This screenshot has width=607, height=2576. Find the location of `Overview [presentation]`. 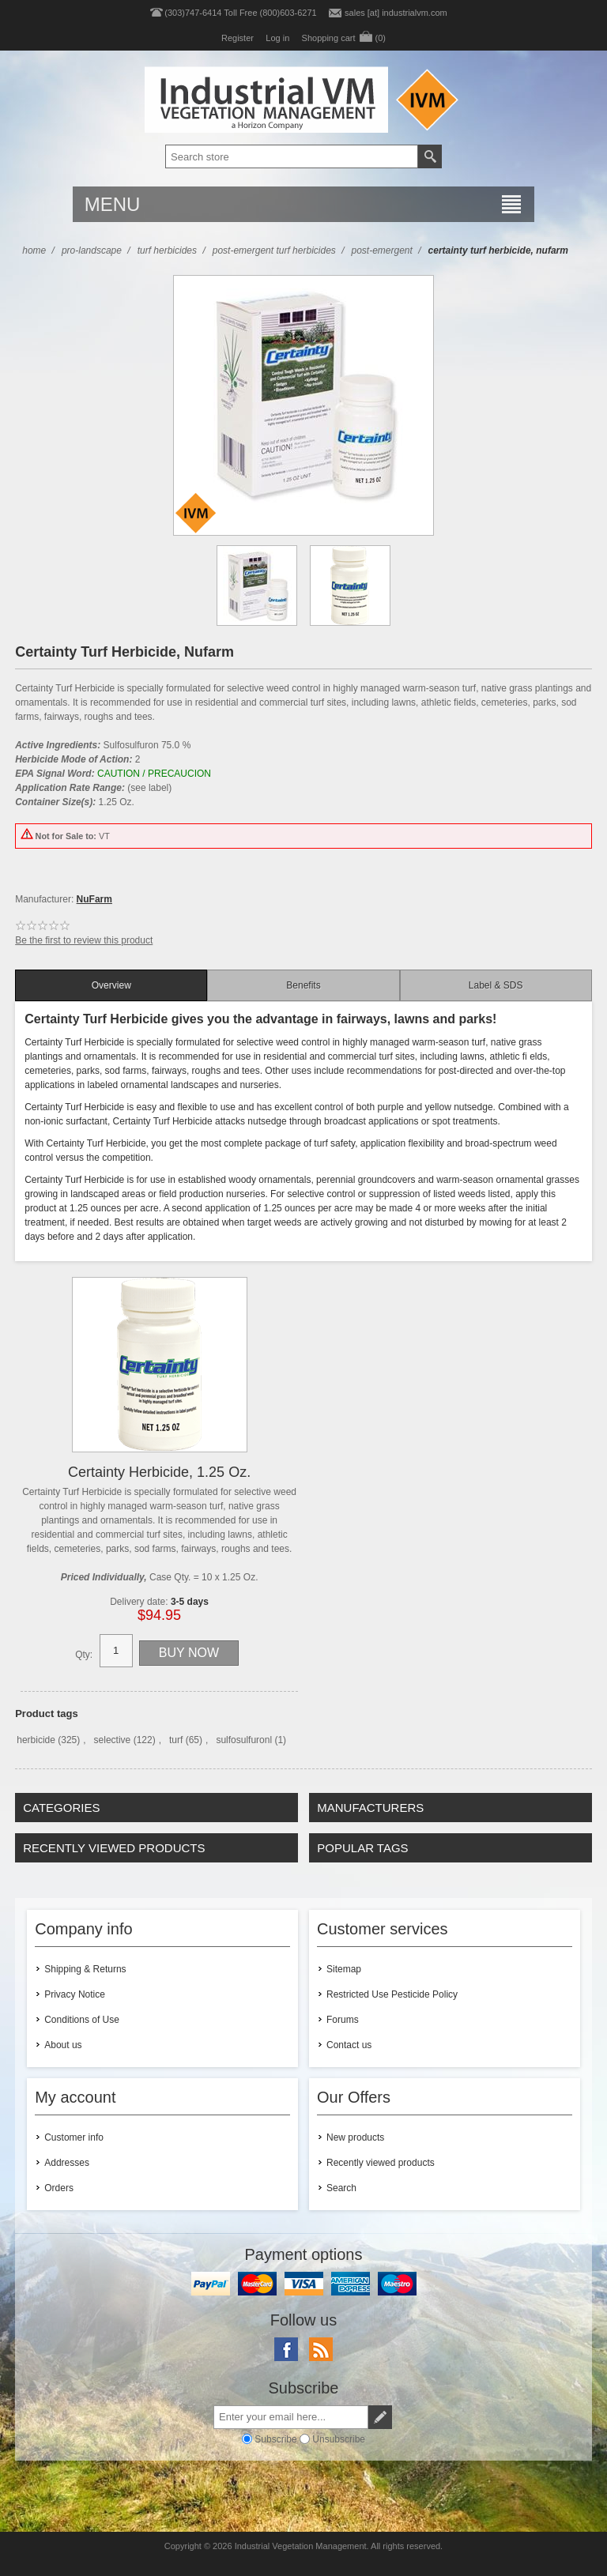

Overview [presentation] is located at coordinates (111, 985).